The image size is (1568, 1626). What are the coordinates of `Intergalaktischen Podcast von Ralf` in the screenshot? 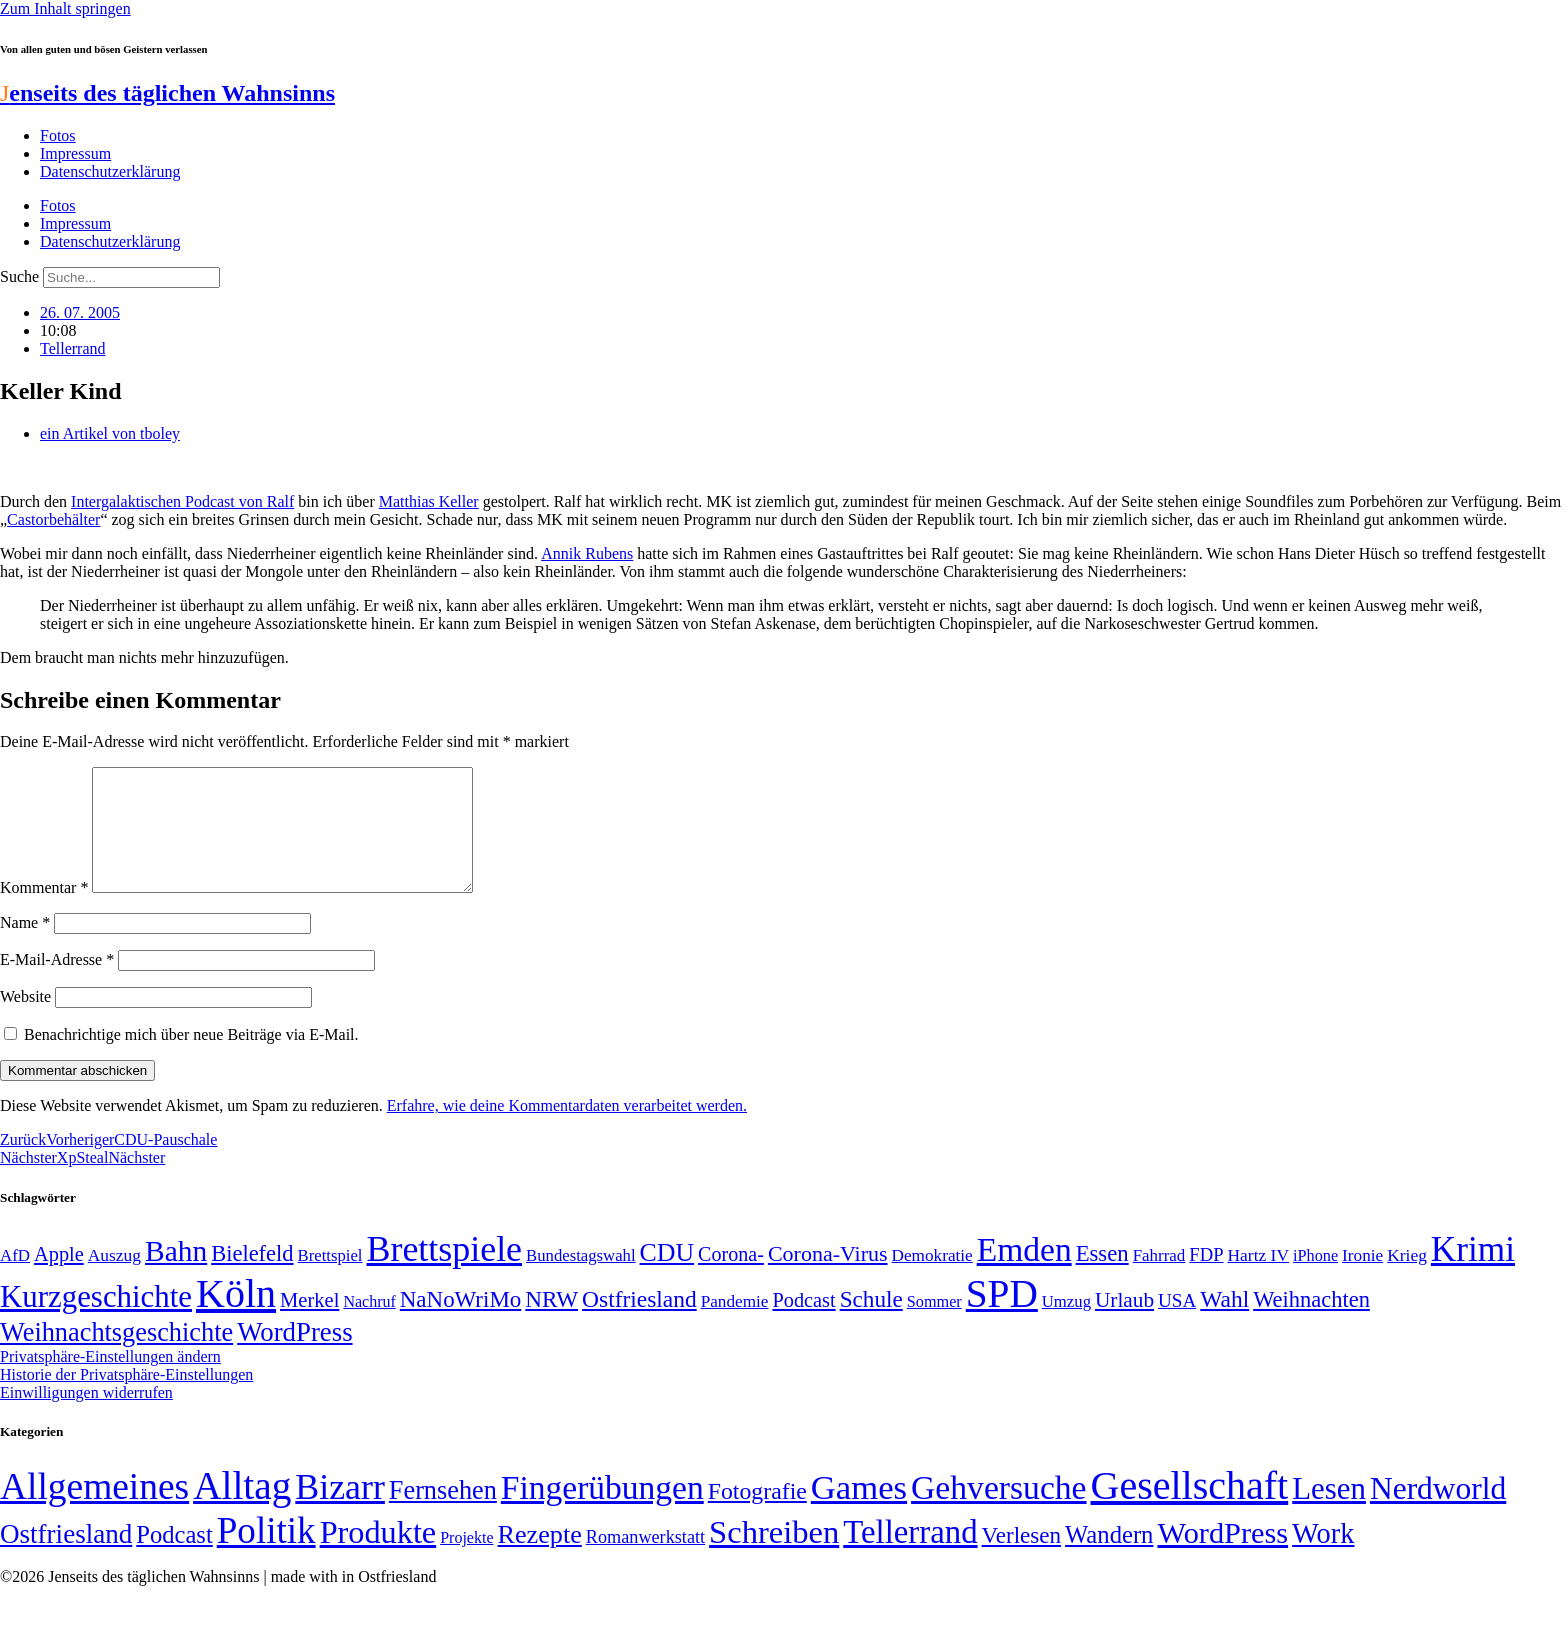 It's located at (182, 501).